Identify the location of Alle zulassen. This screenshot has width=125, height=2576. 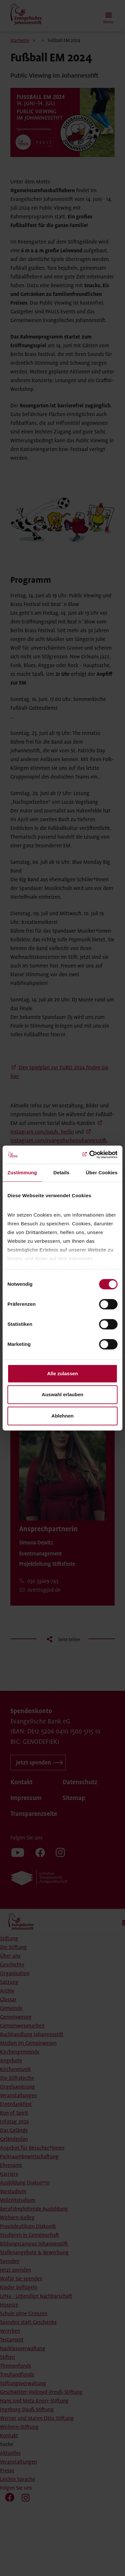
(62, 1373).